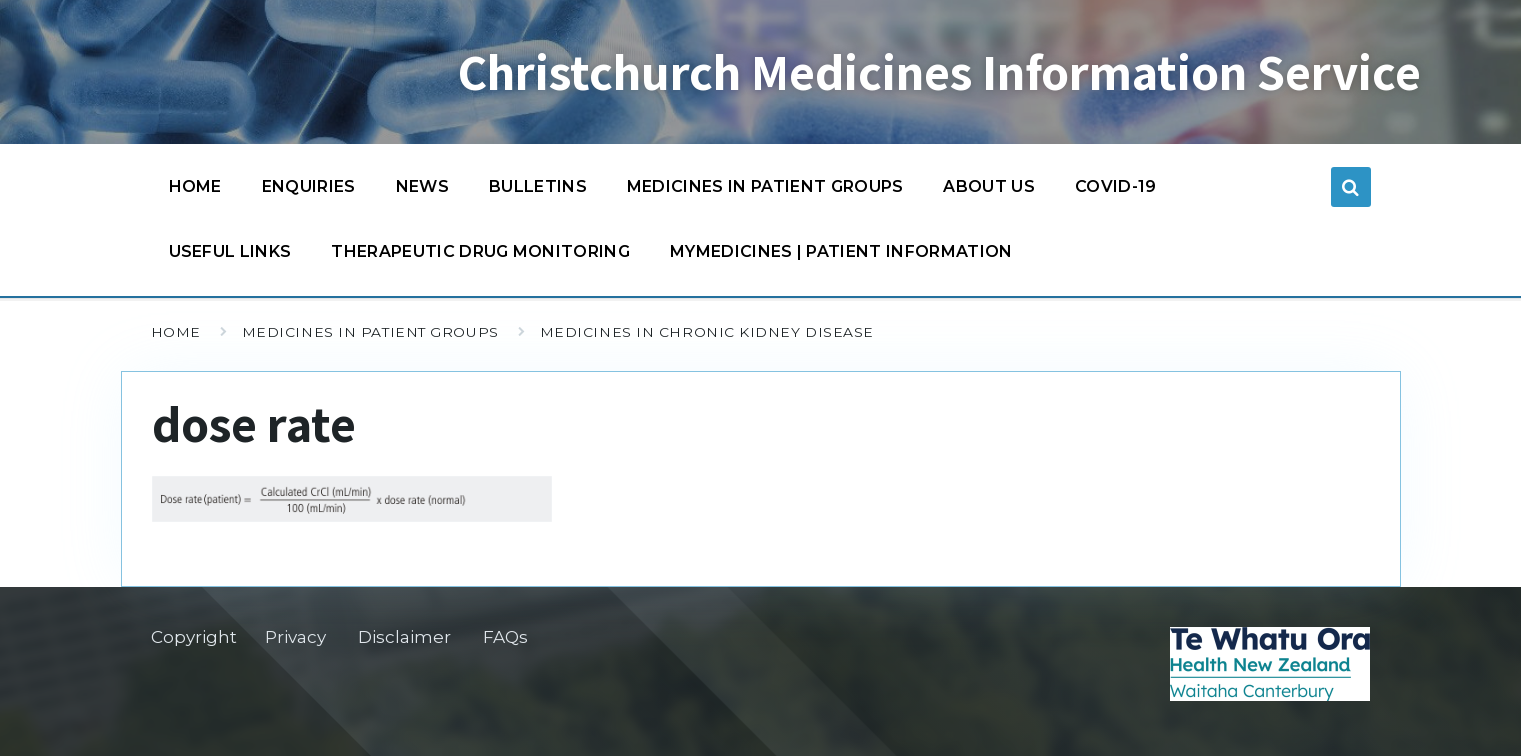 This screenshot has height=756, width=1521. I want to click on Useful links, so click(230, 251).